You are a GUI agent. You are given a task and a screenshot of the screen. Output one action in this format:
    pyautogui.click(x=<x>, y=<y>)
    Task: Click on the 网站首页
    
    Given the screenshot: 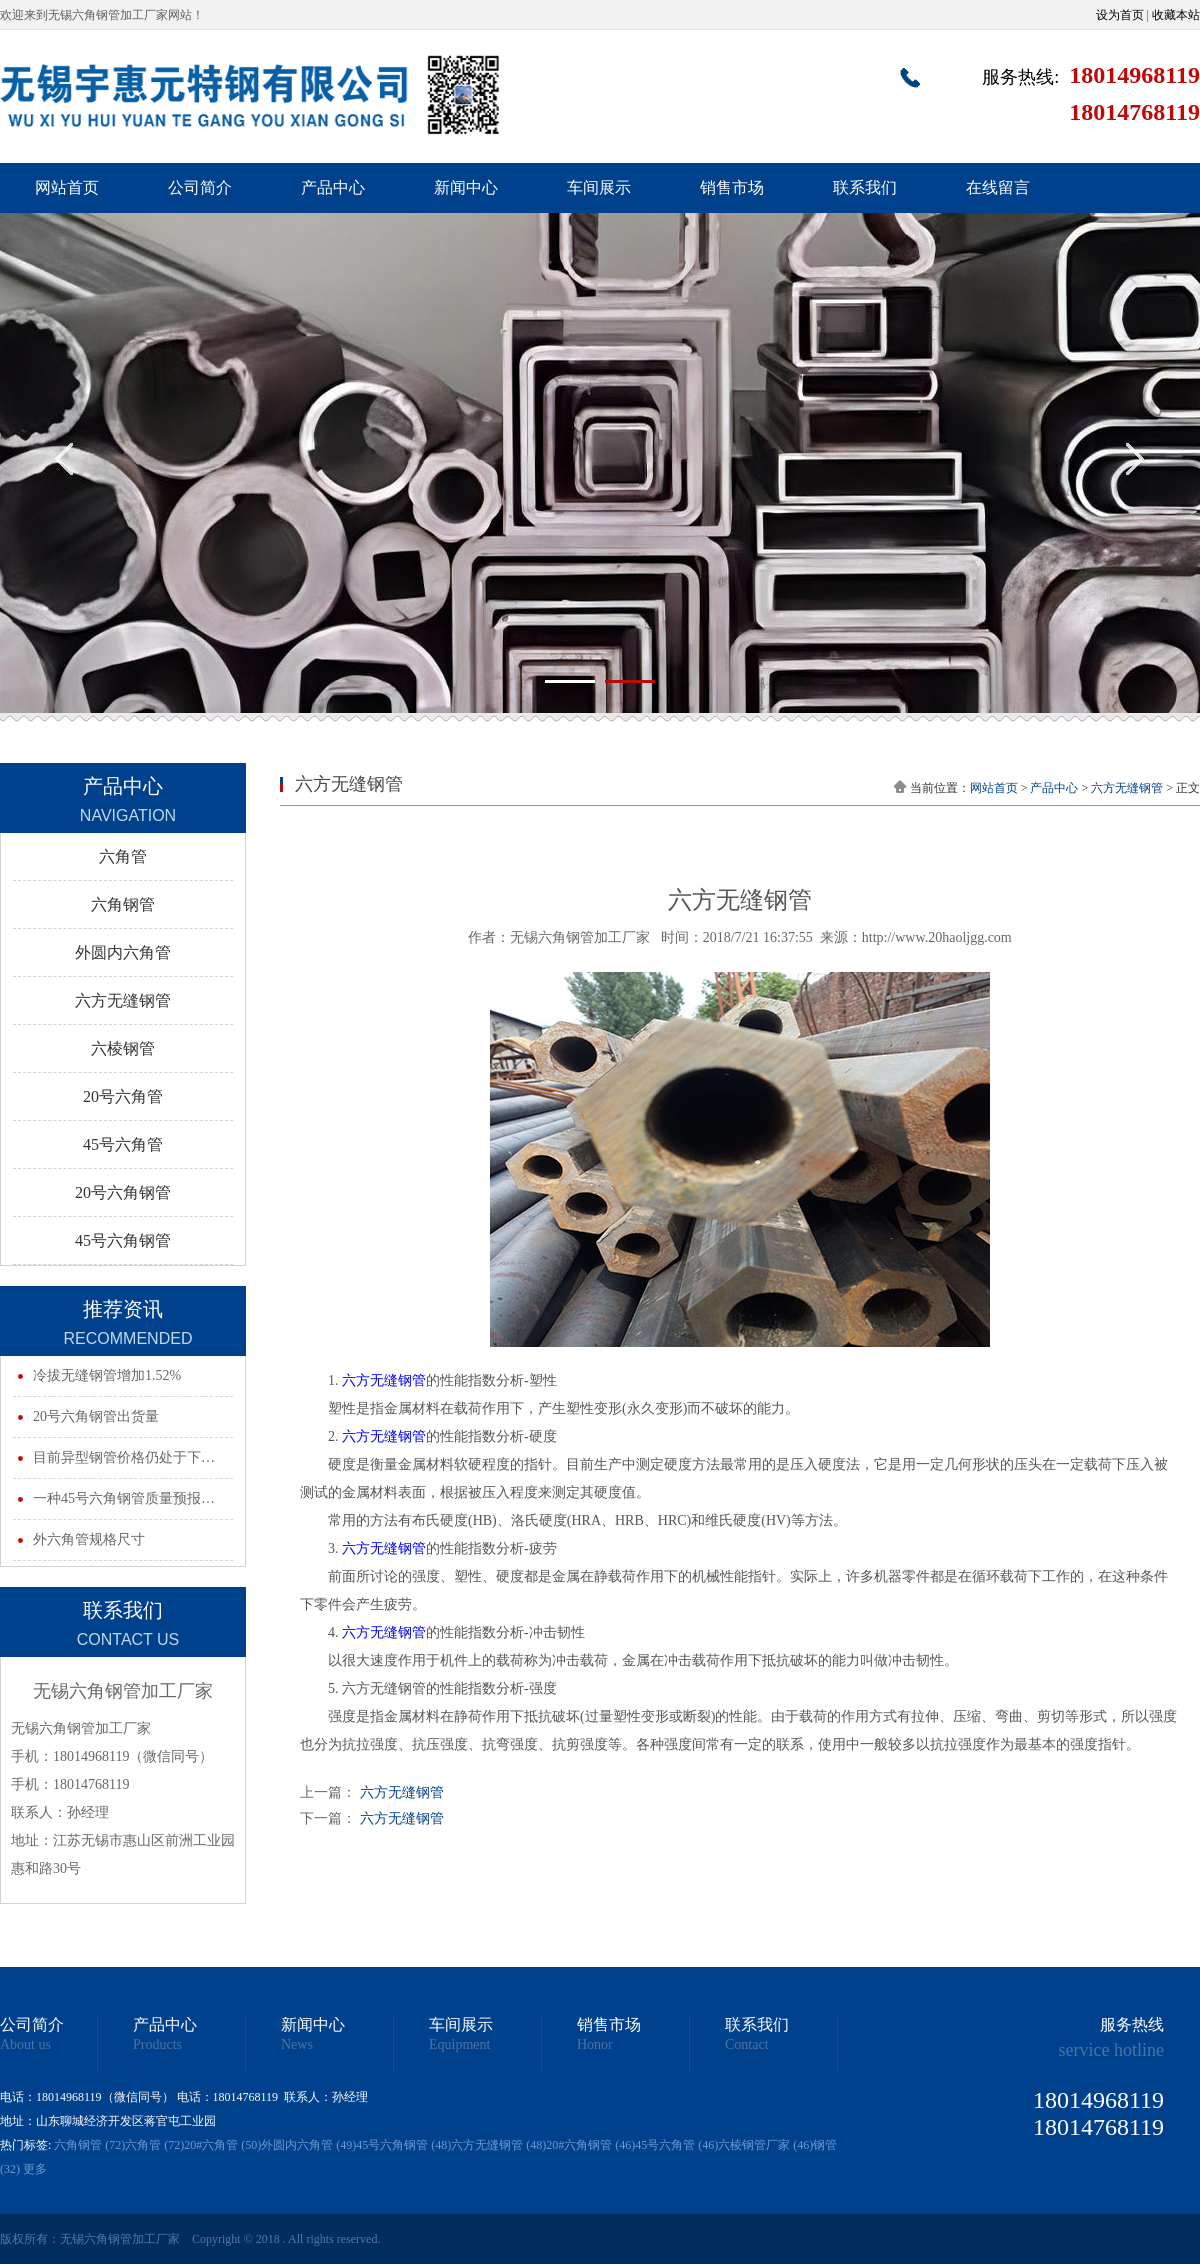 What is the action you would take?
    pyautogui.click(x=67, y=187)
    